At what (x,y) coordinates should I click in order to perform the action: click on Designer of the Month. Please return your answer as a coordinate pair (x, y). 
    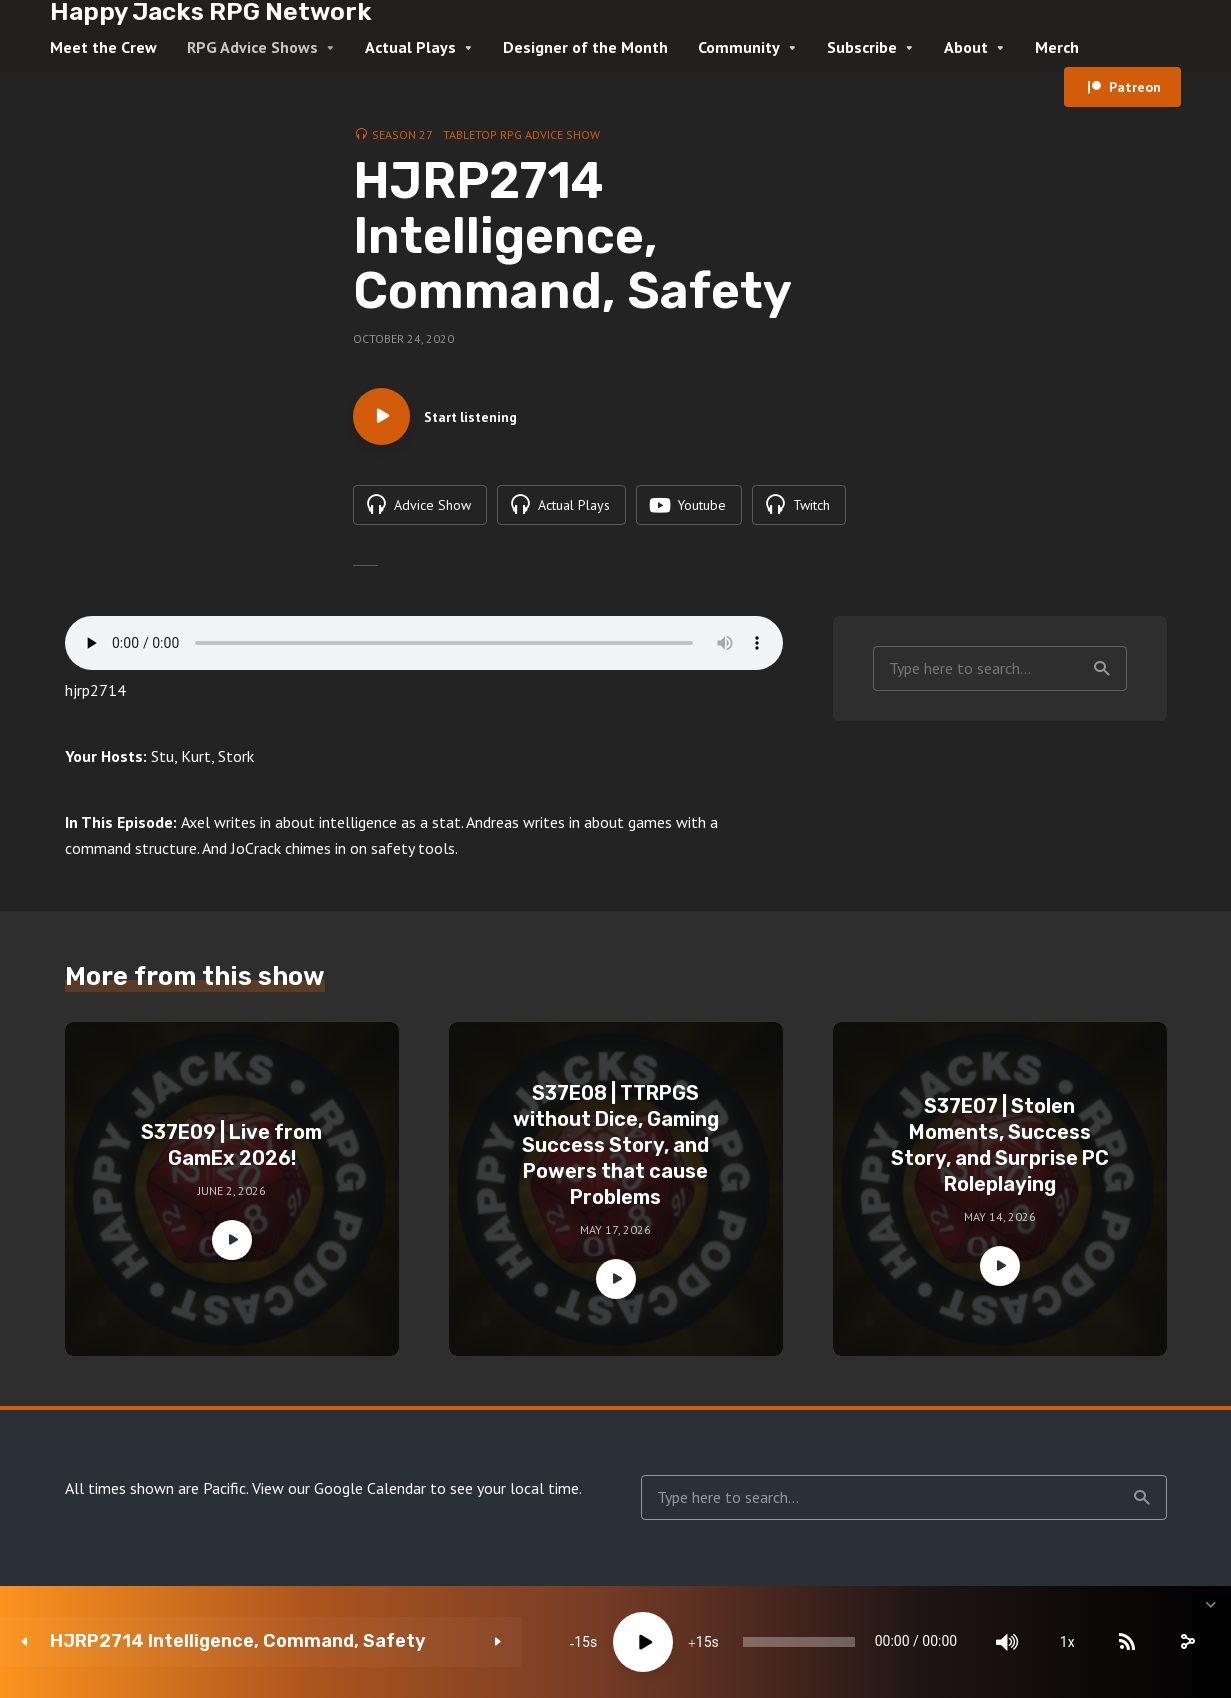
    Looking at the image, I should click on (585, 47).